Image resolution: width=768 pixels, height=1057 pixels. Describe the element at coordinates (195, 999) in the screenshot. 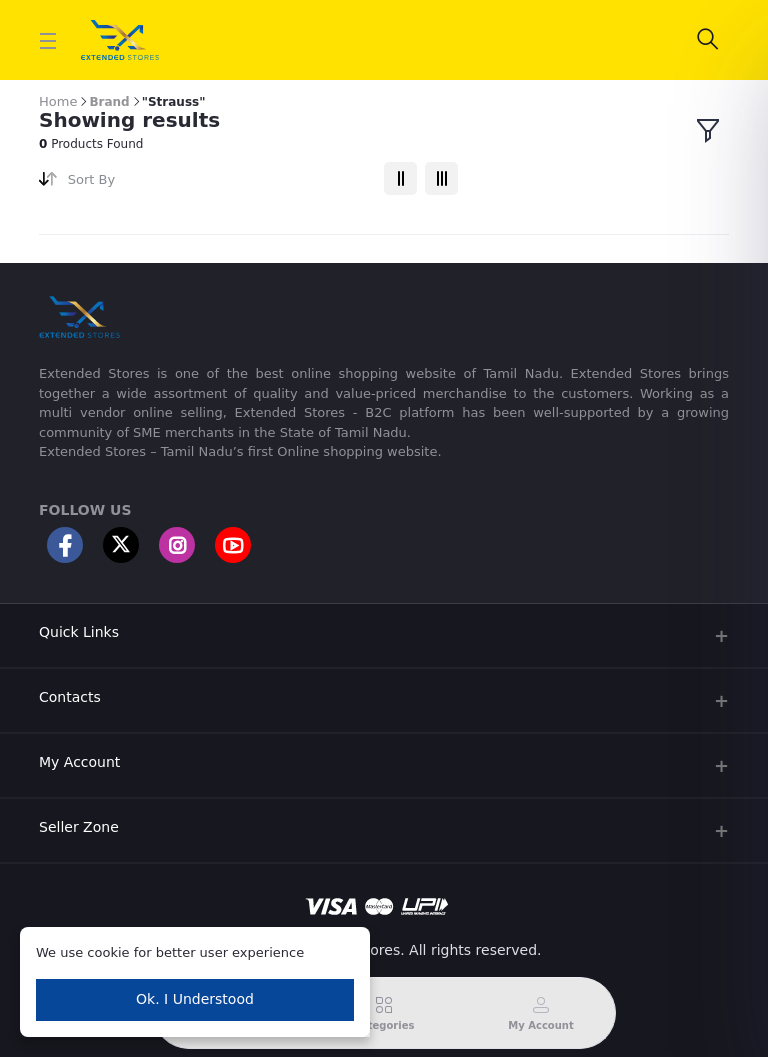

I see `Ok. I Understood` at that location.